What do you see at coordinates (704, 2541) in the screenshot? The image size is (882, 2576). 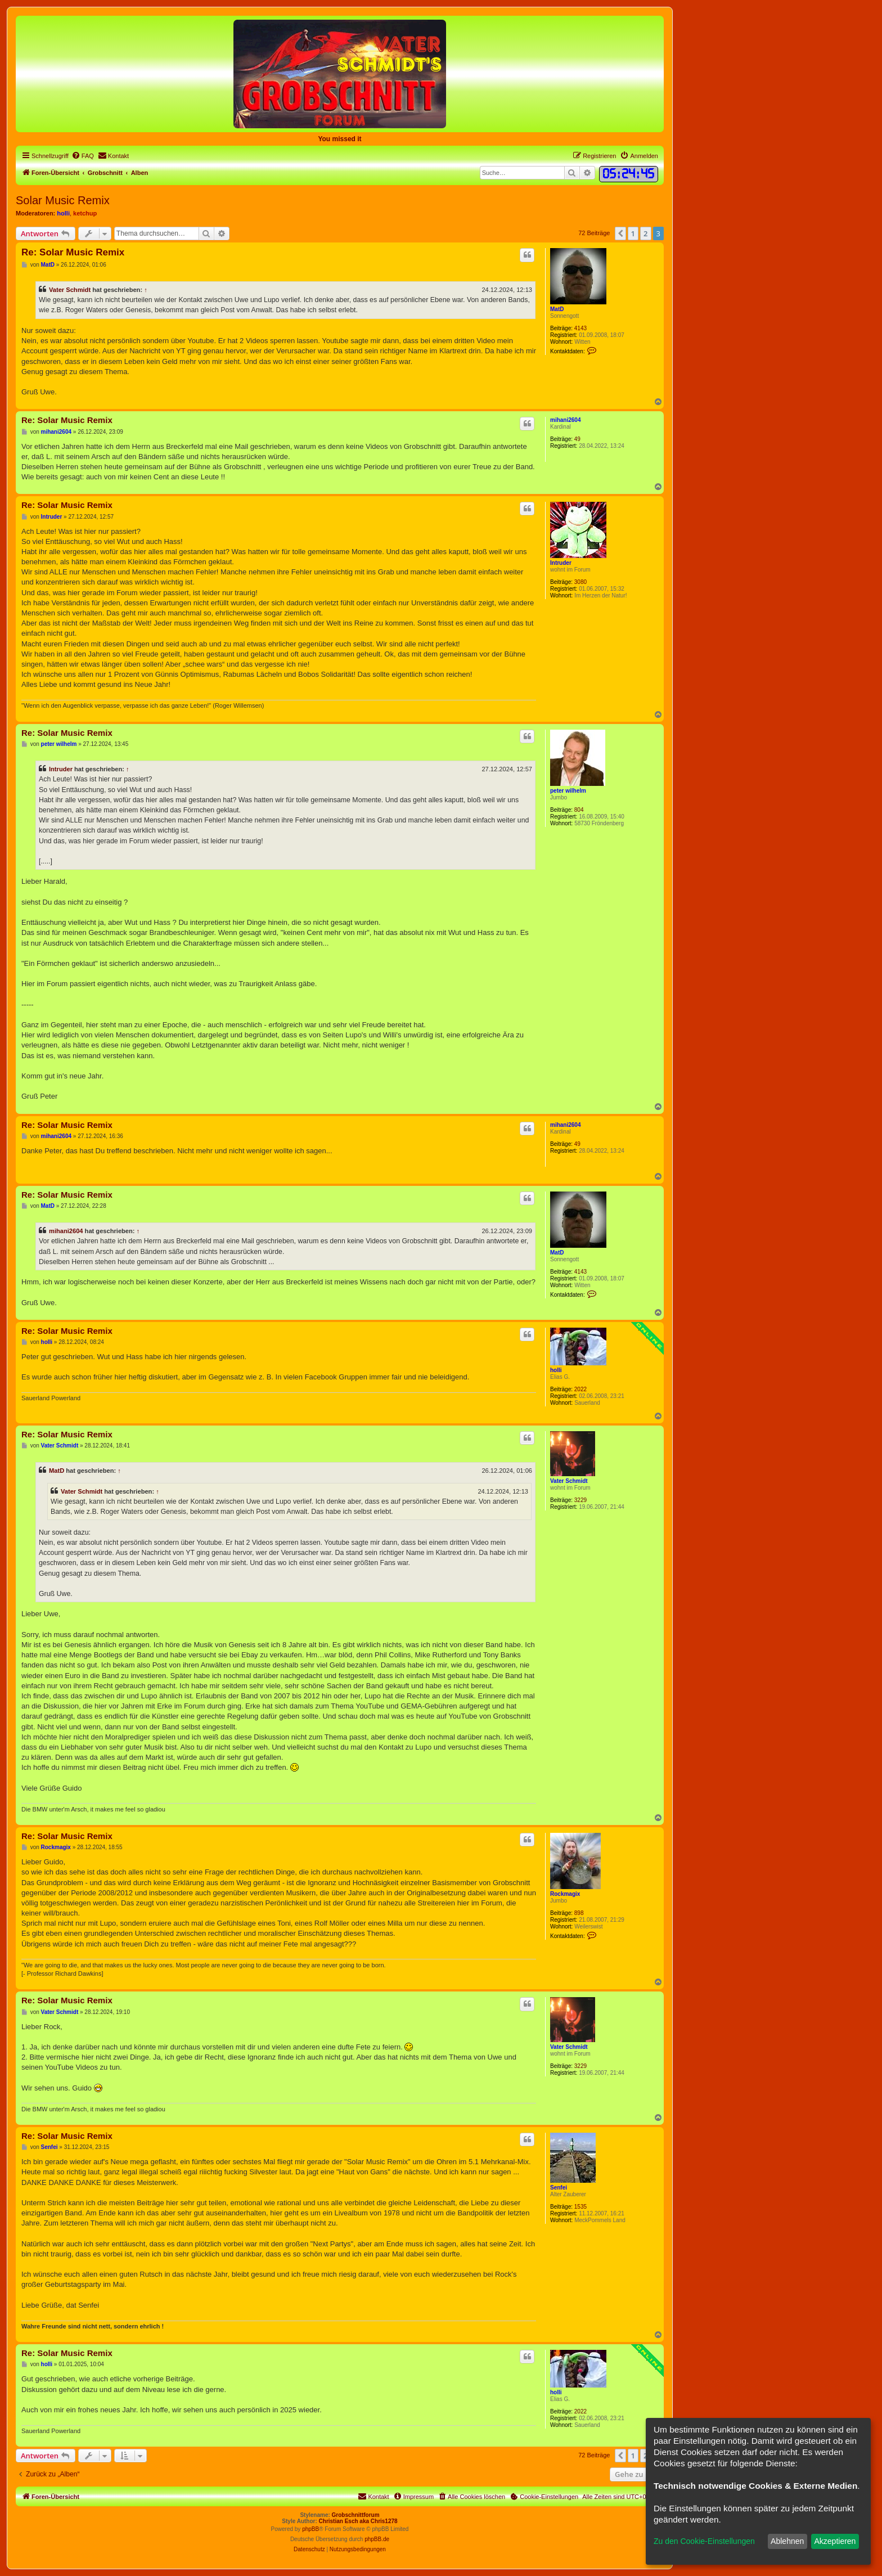 I see `Zu den Cookie-Einstellungen` at bounding box center [704, 2541].